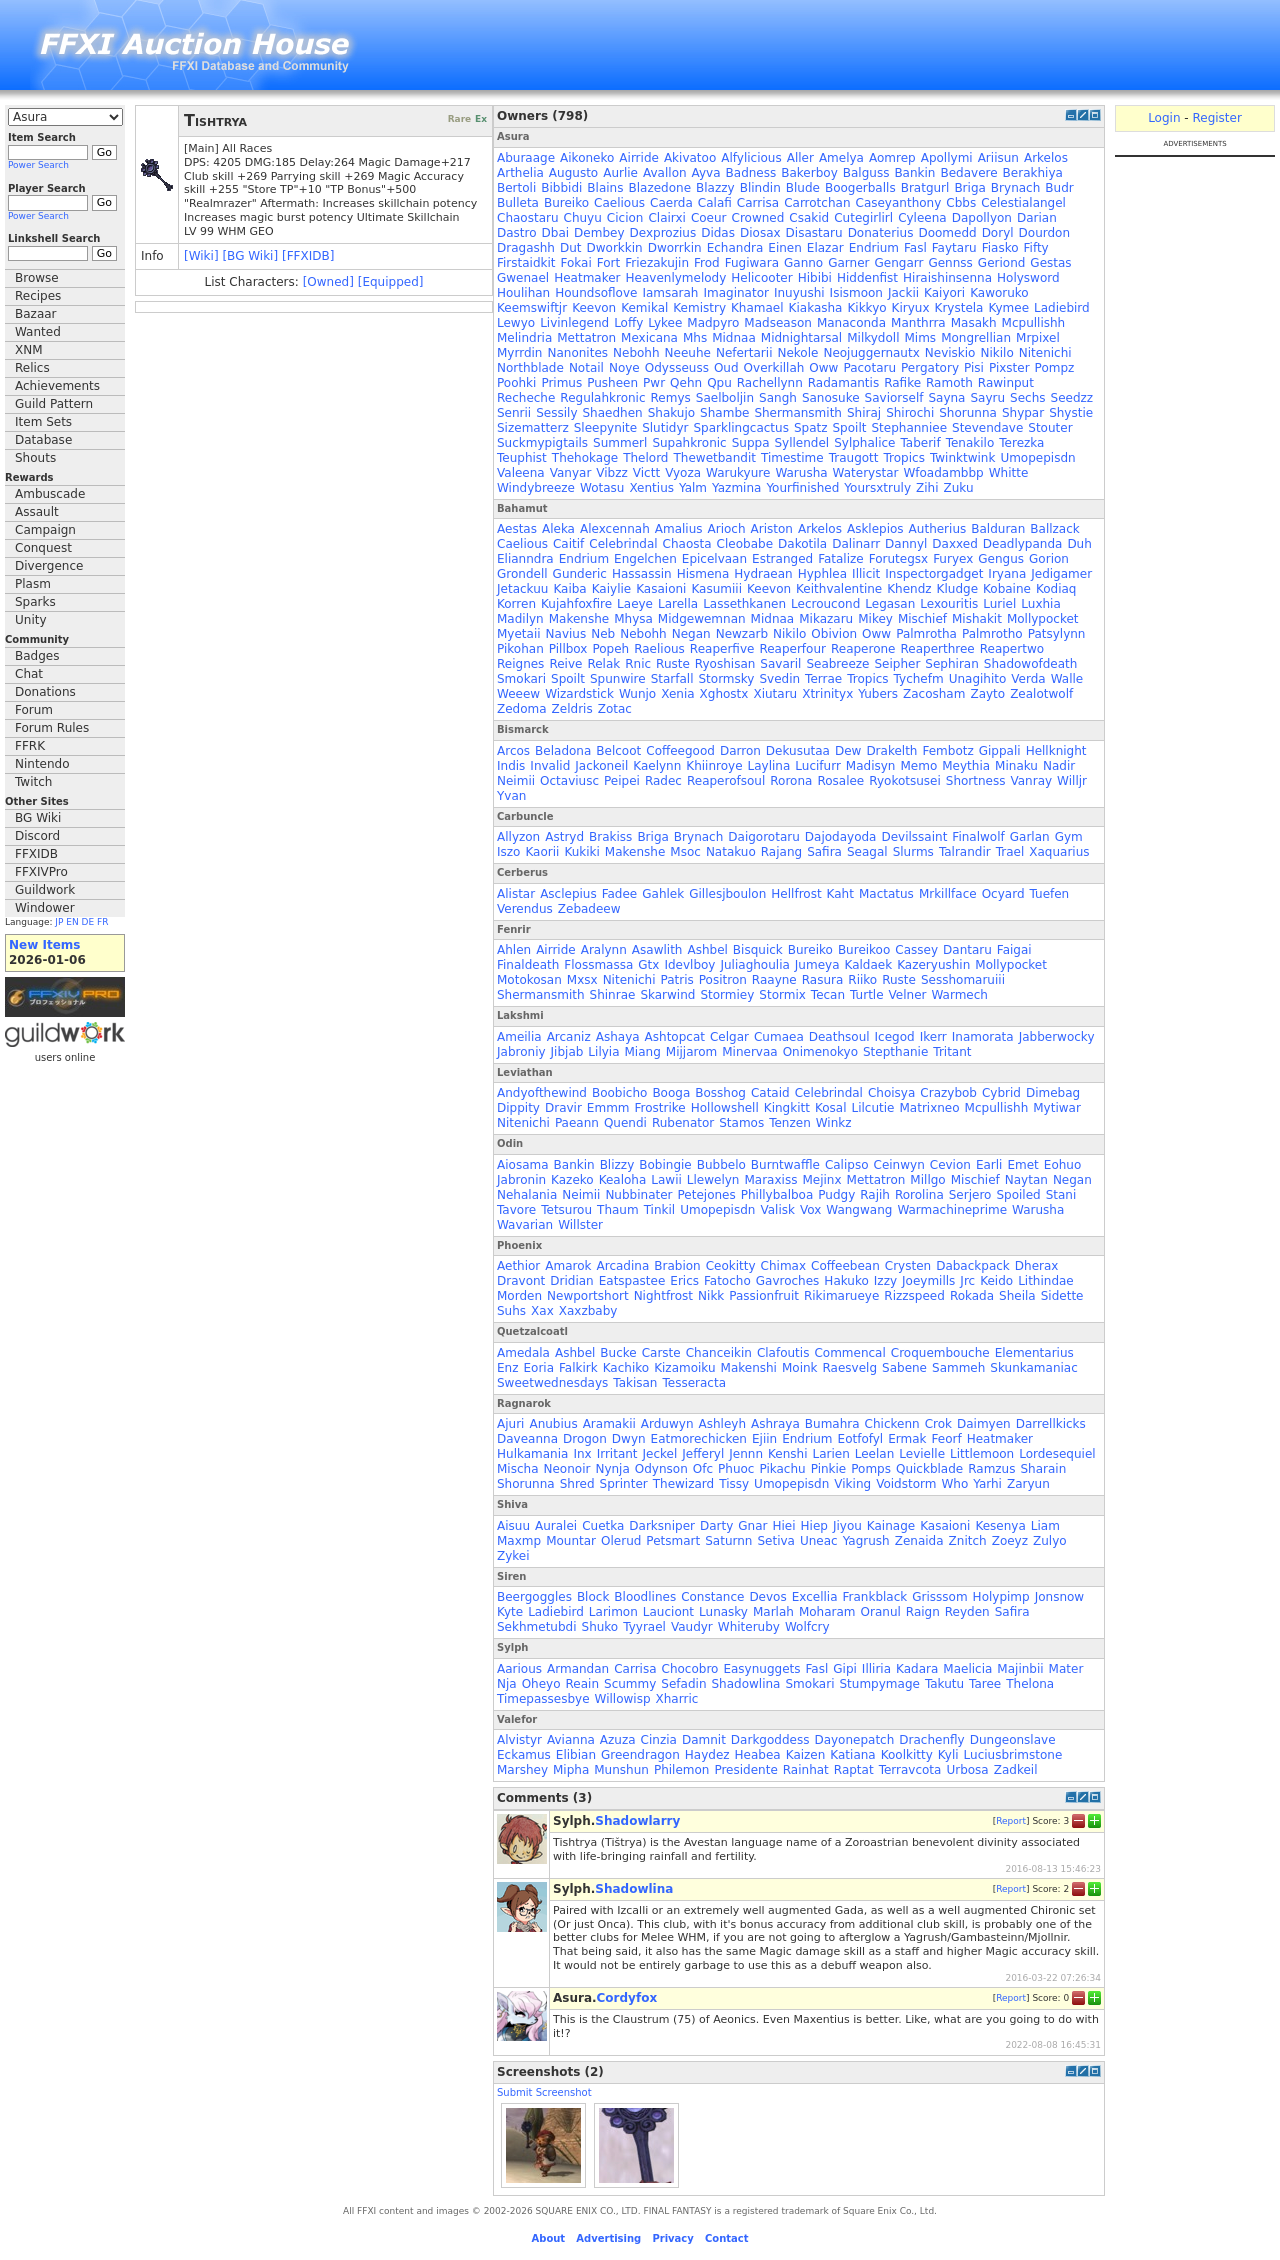 The height and width of the screenshot is (2260, 1280). What do you see at coordinates (33, 782) in the screenshot?
I see `Twitch` at bounding box center [33, 782].